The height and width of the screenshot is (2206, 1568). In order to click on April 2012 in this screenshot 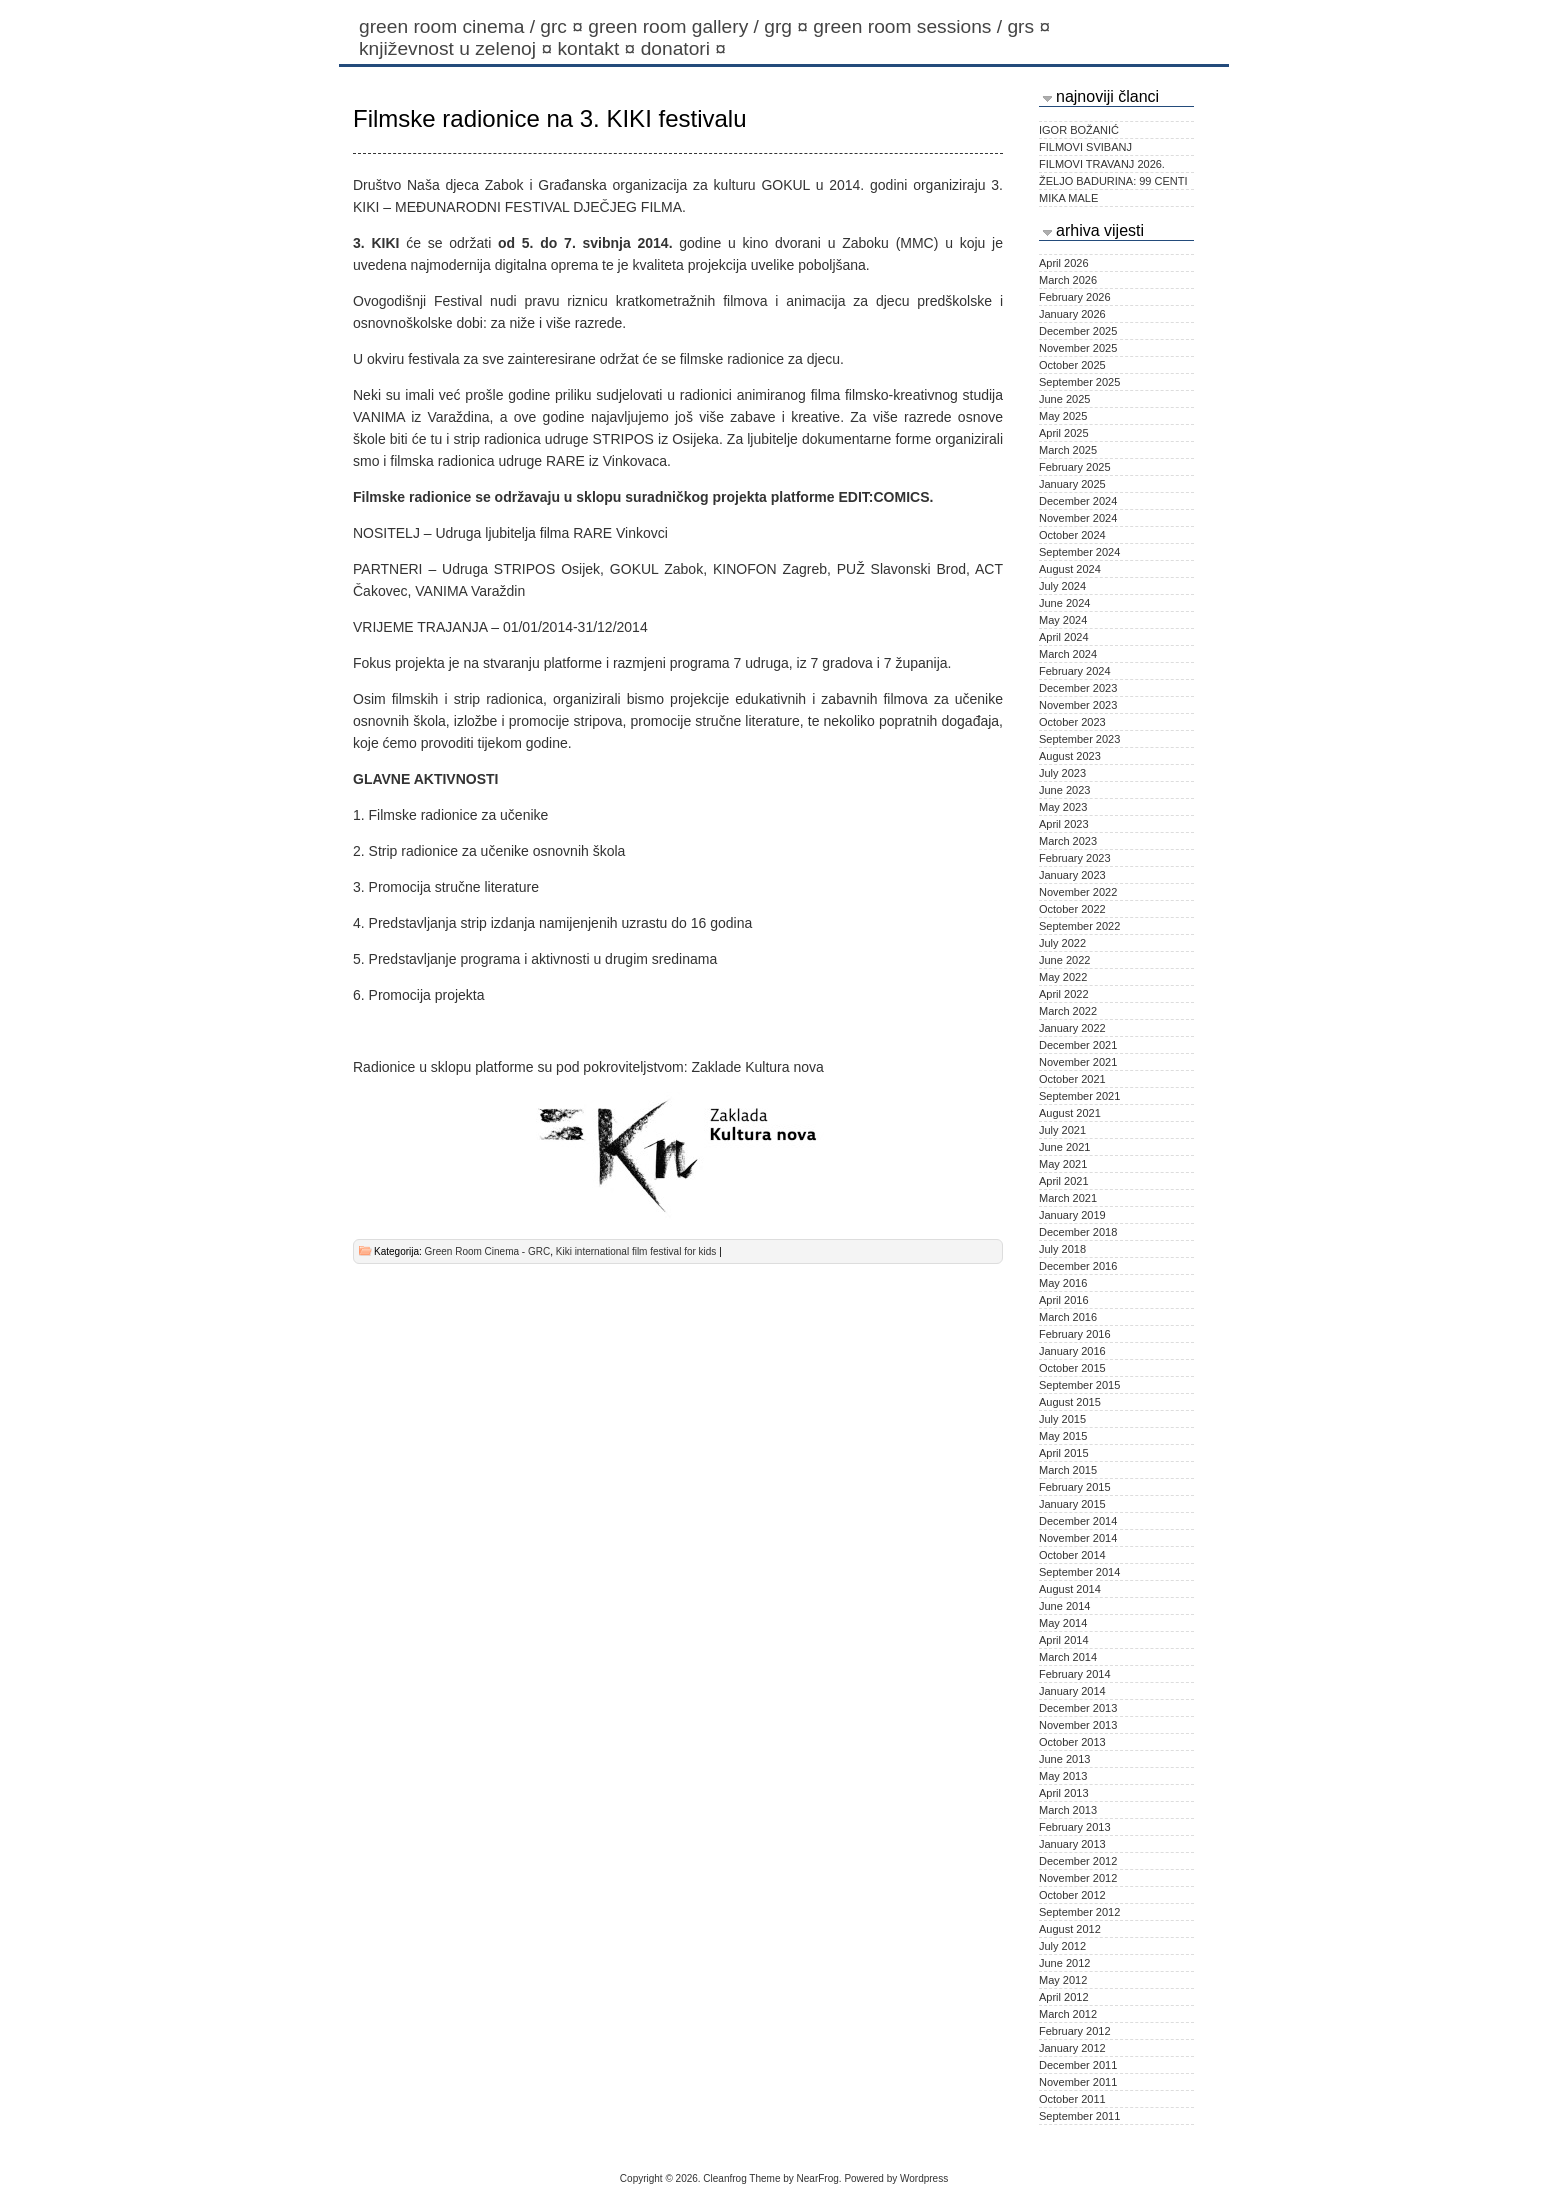, I will do `click(1064, 1997)`.